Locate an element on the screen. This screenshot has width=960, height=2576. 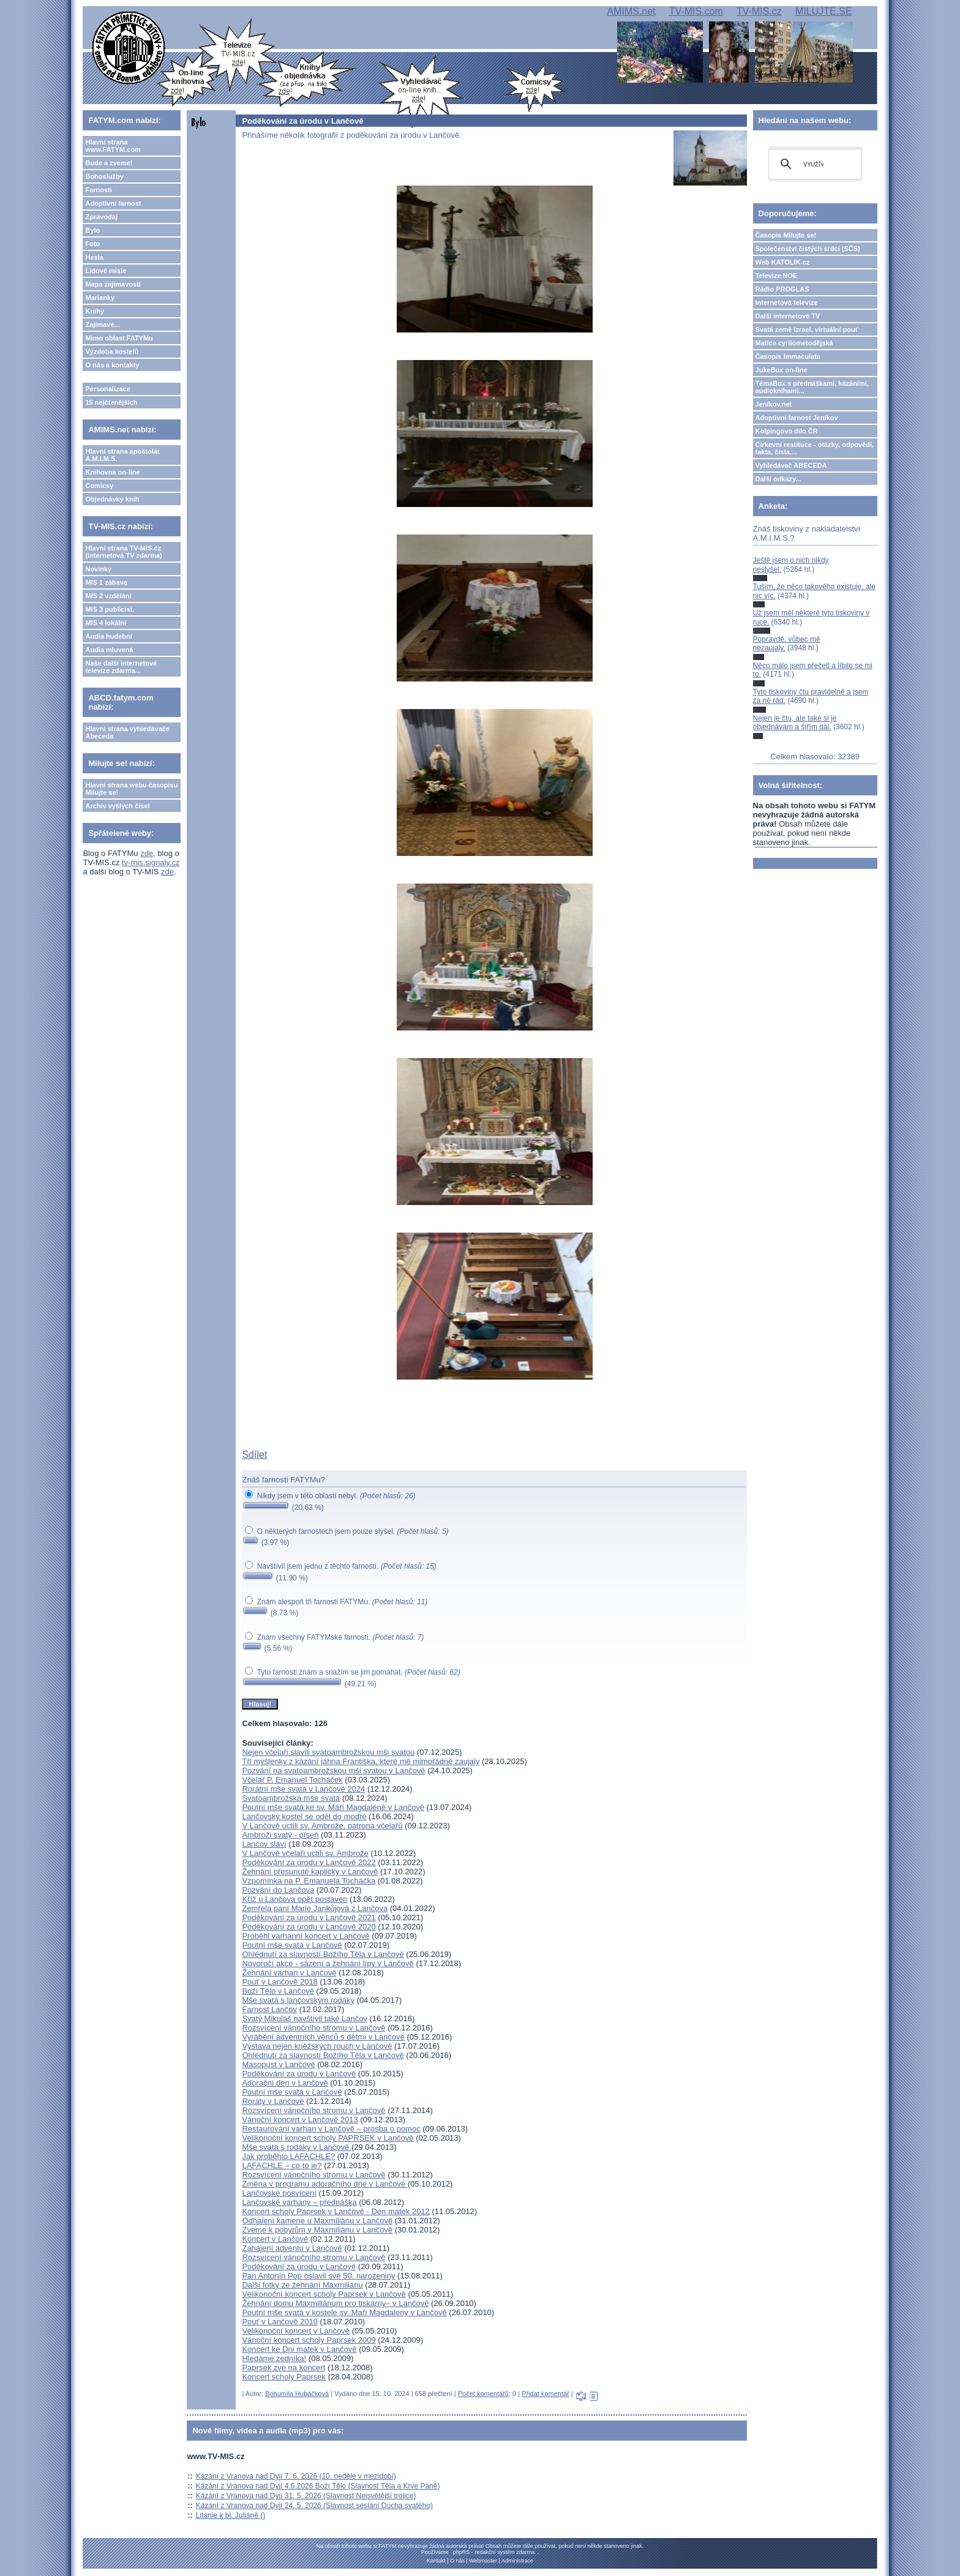
Pozvání do Lančova is located at coordinates (278, 1889).